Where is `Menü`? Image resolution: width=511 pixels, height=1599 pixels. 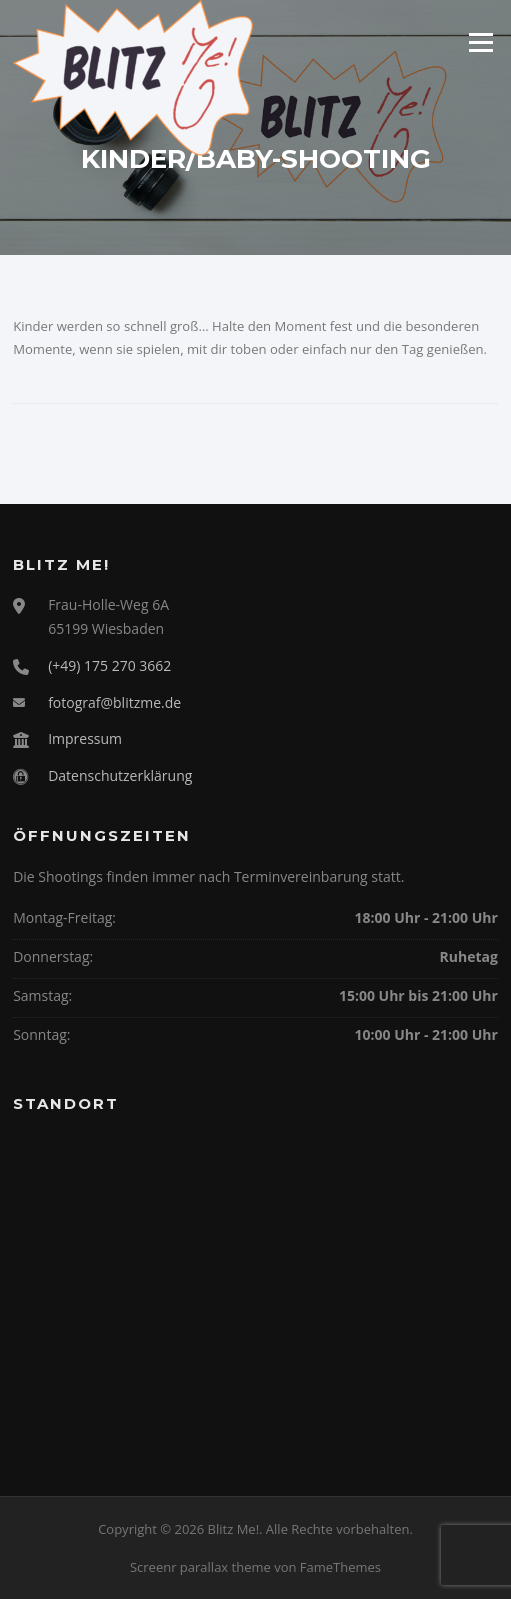
Menü is located at coordinates (480, 42).